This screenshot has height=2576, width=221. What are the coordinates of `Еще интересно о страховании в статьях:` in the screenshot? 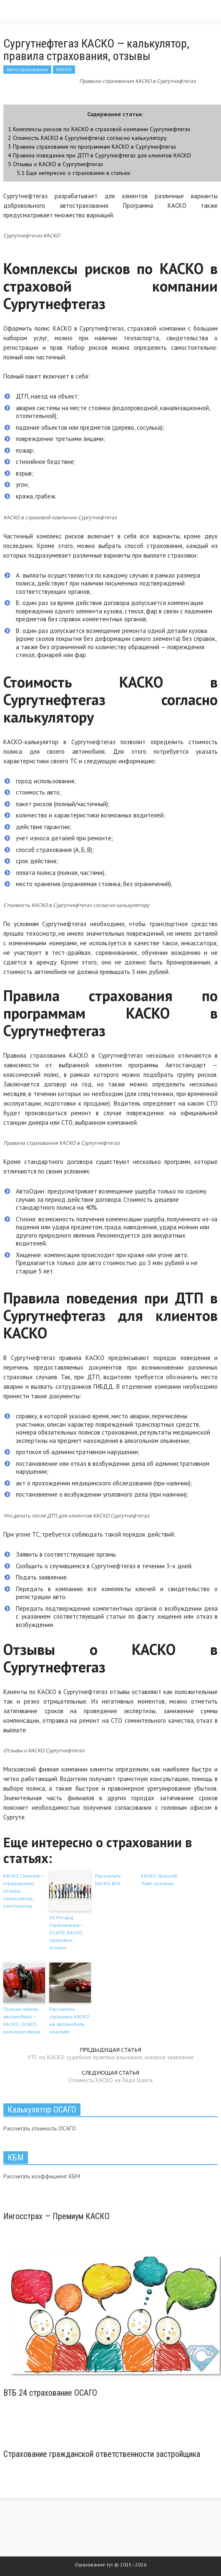 It's located at (74, 173).